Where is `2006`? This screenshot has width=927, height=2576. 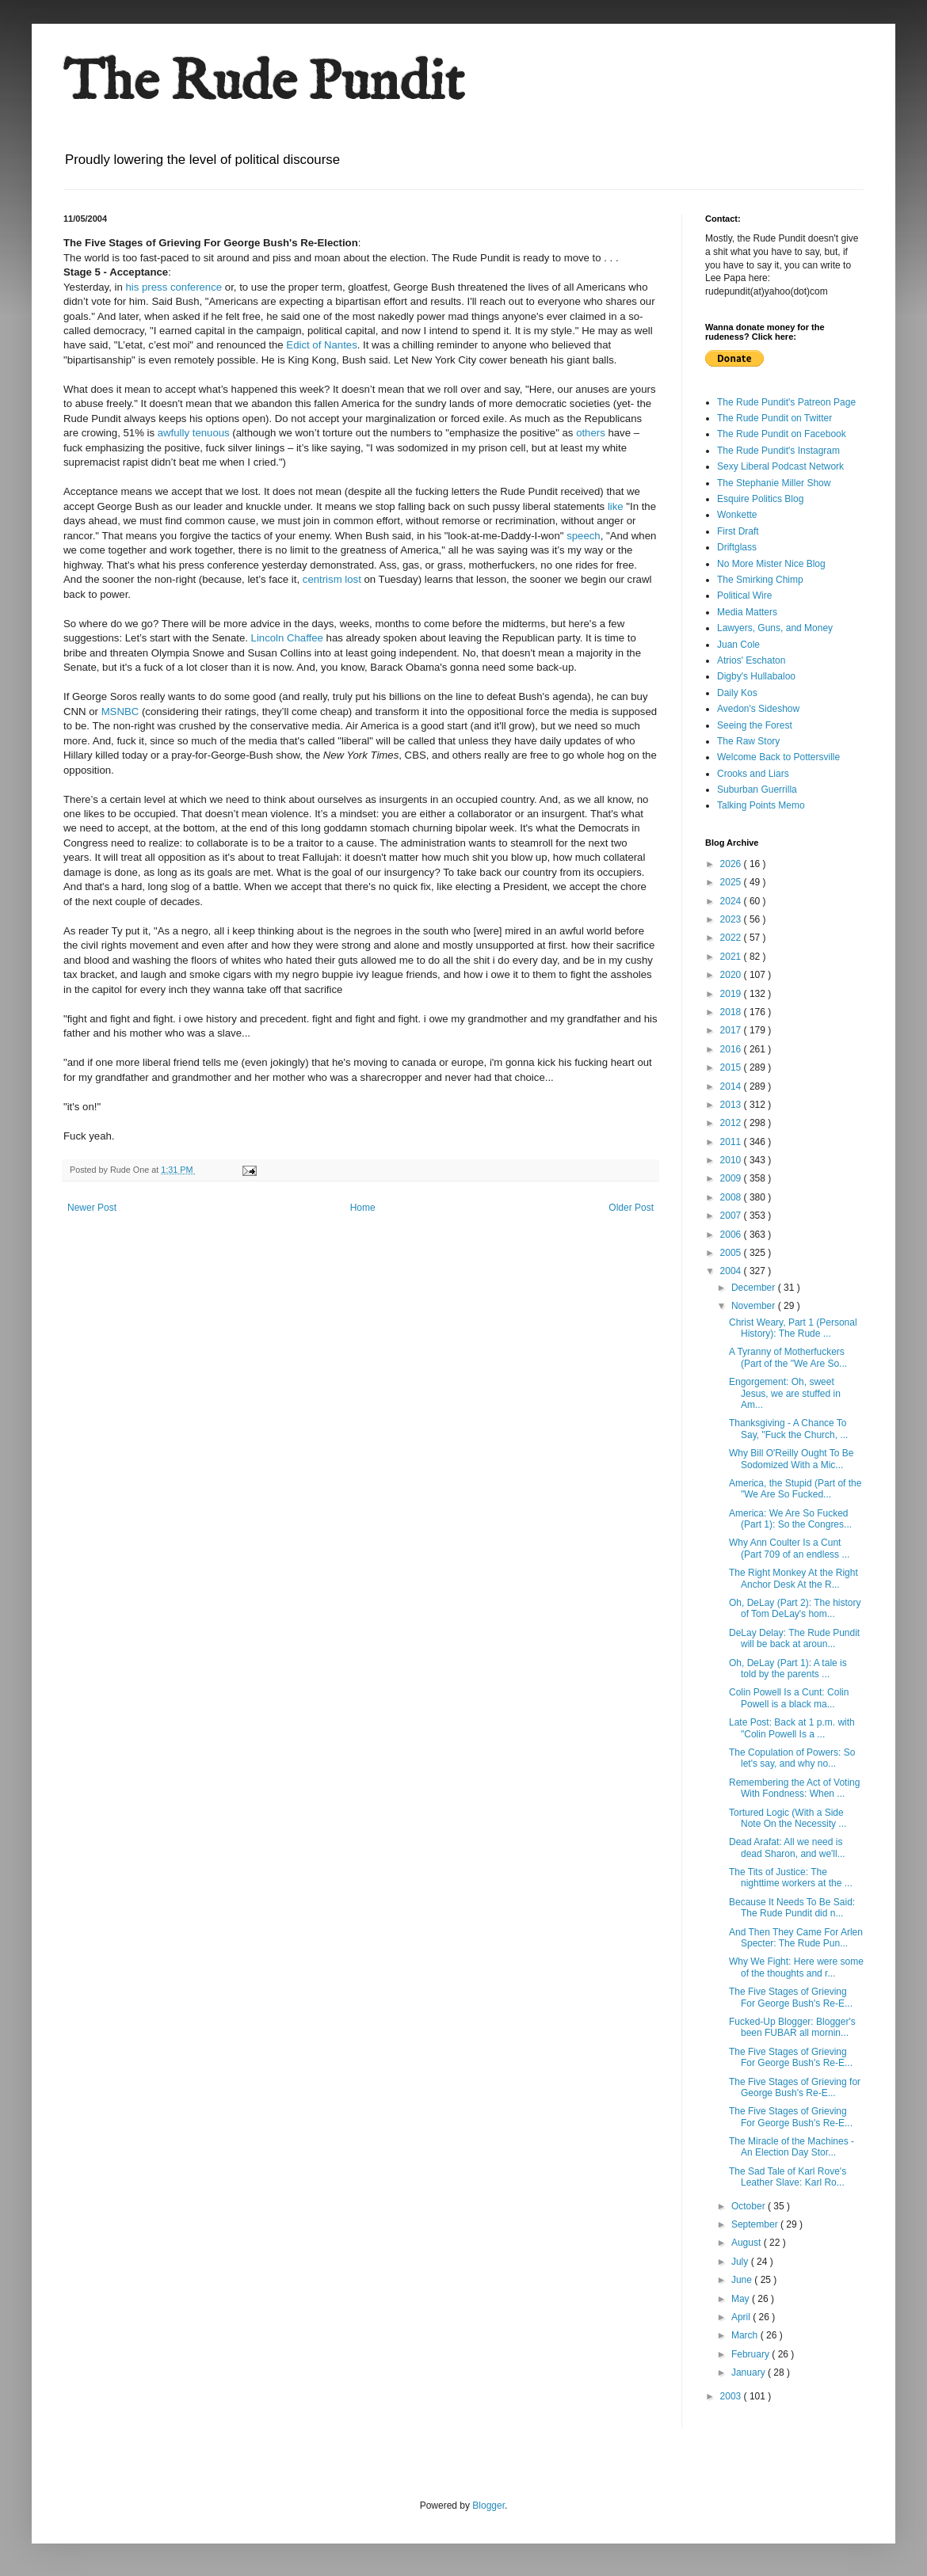 2006 is located at coordinates (732, 1234).